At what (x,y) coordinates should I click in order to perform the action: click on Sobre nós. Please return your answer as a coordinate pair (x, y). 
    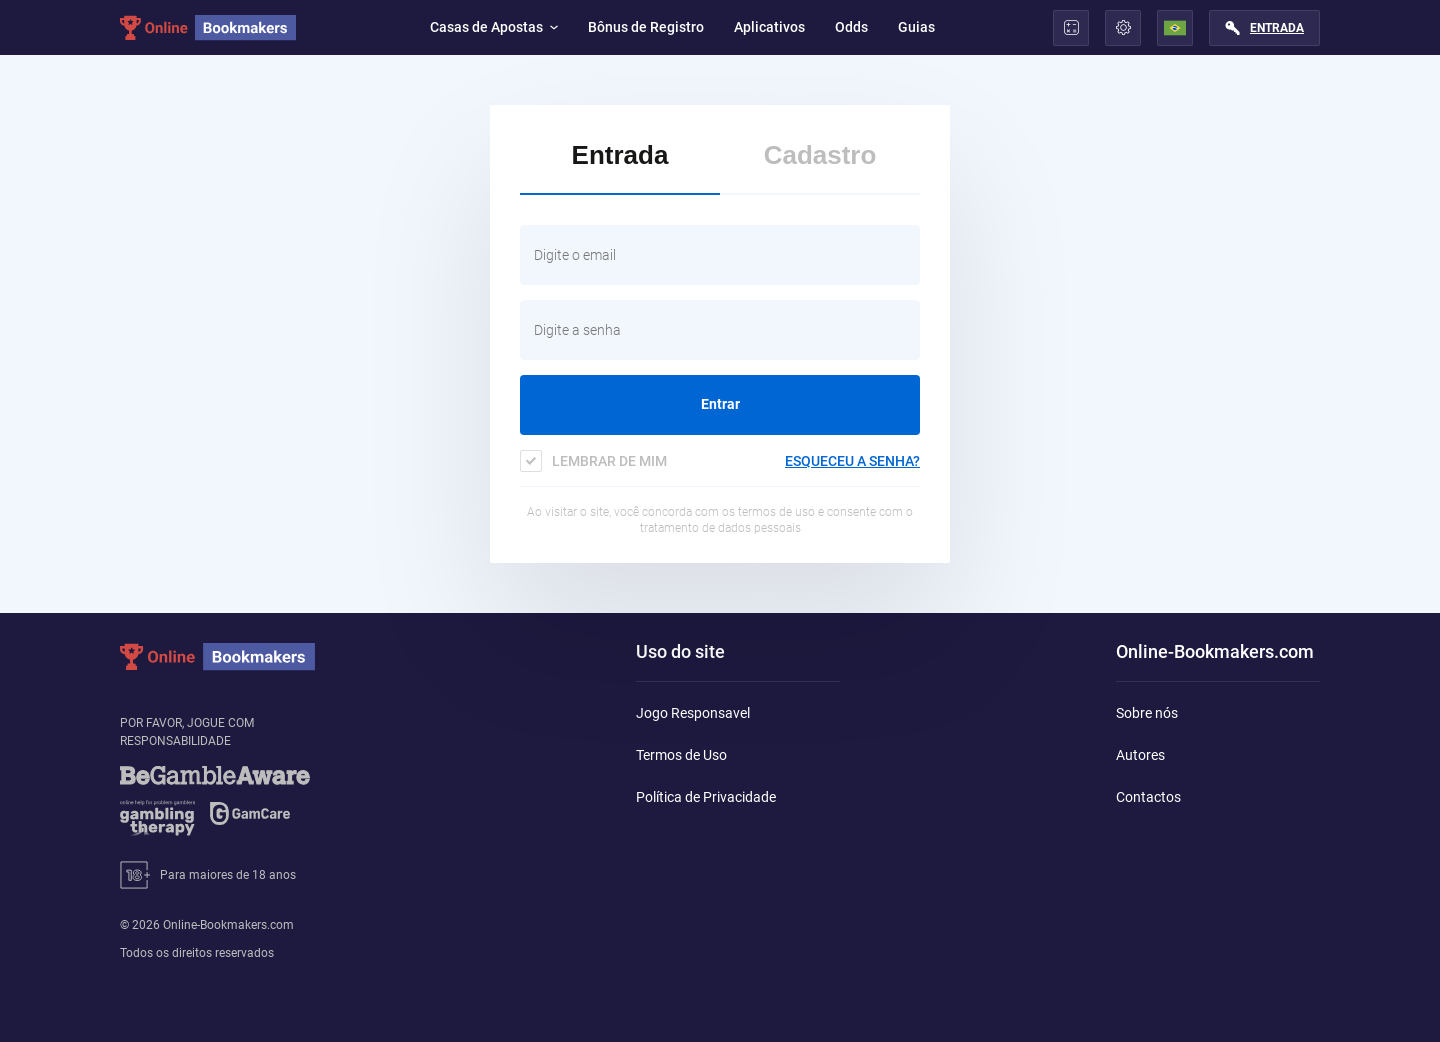
    Looking at the image, I should click on (1147, 713).